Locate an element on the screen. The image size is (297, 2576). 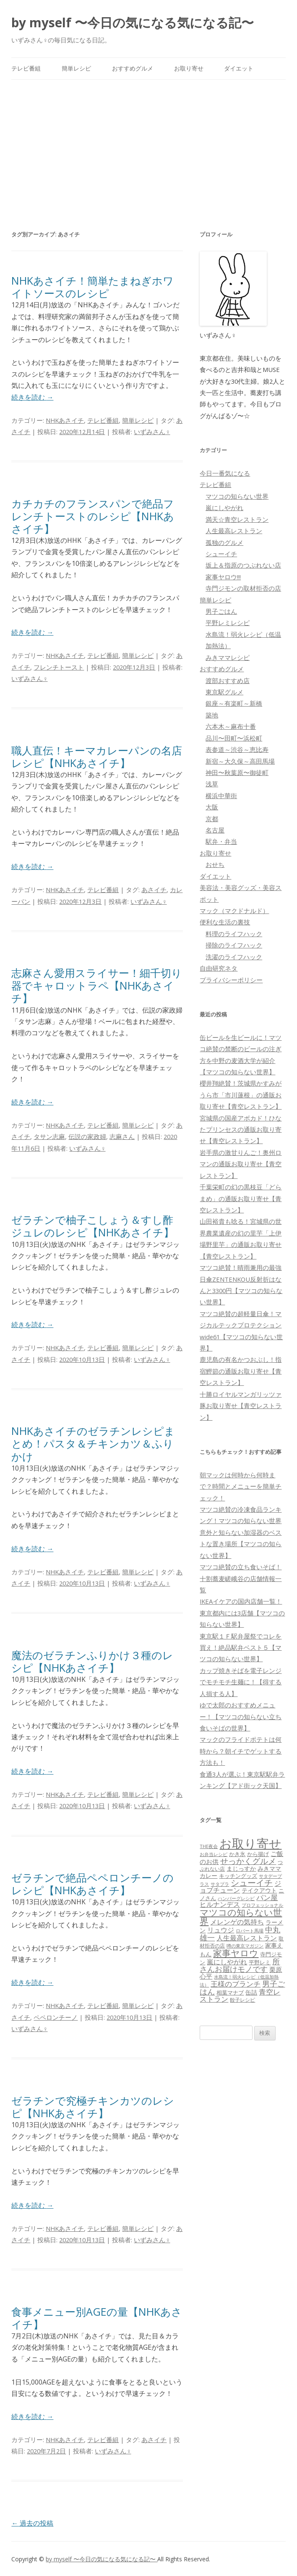
表参道～渋谷～恵比寿 is located at coordinates (237, 749).